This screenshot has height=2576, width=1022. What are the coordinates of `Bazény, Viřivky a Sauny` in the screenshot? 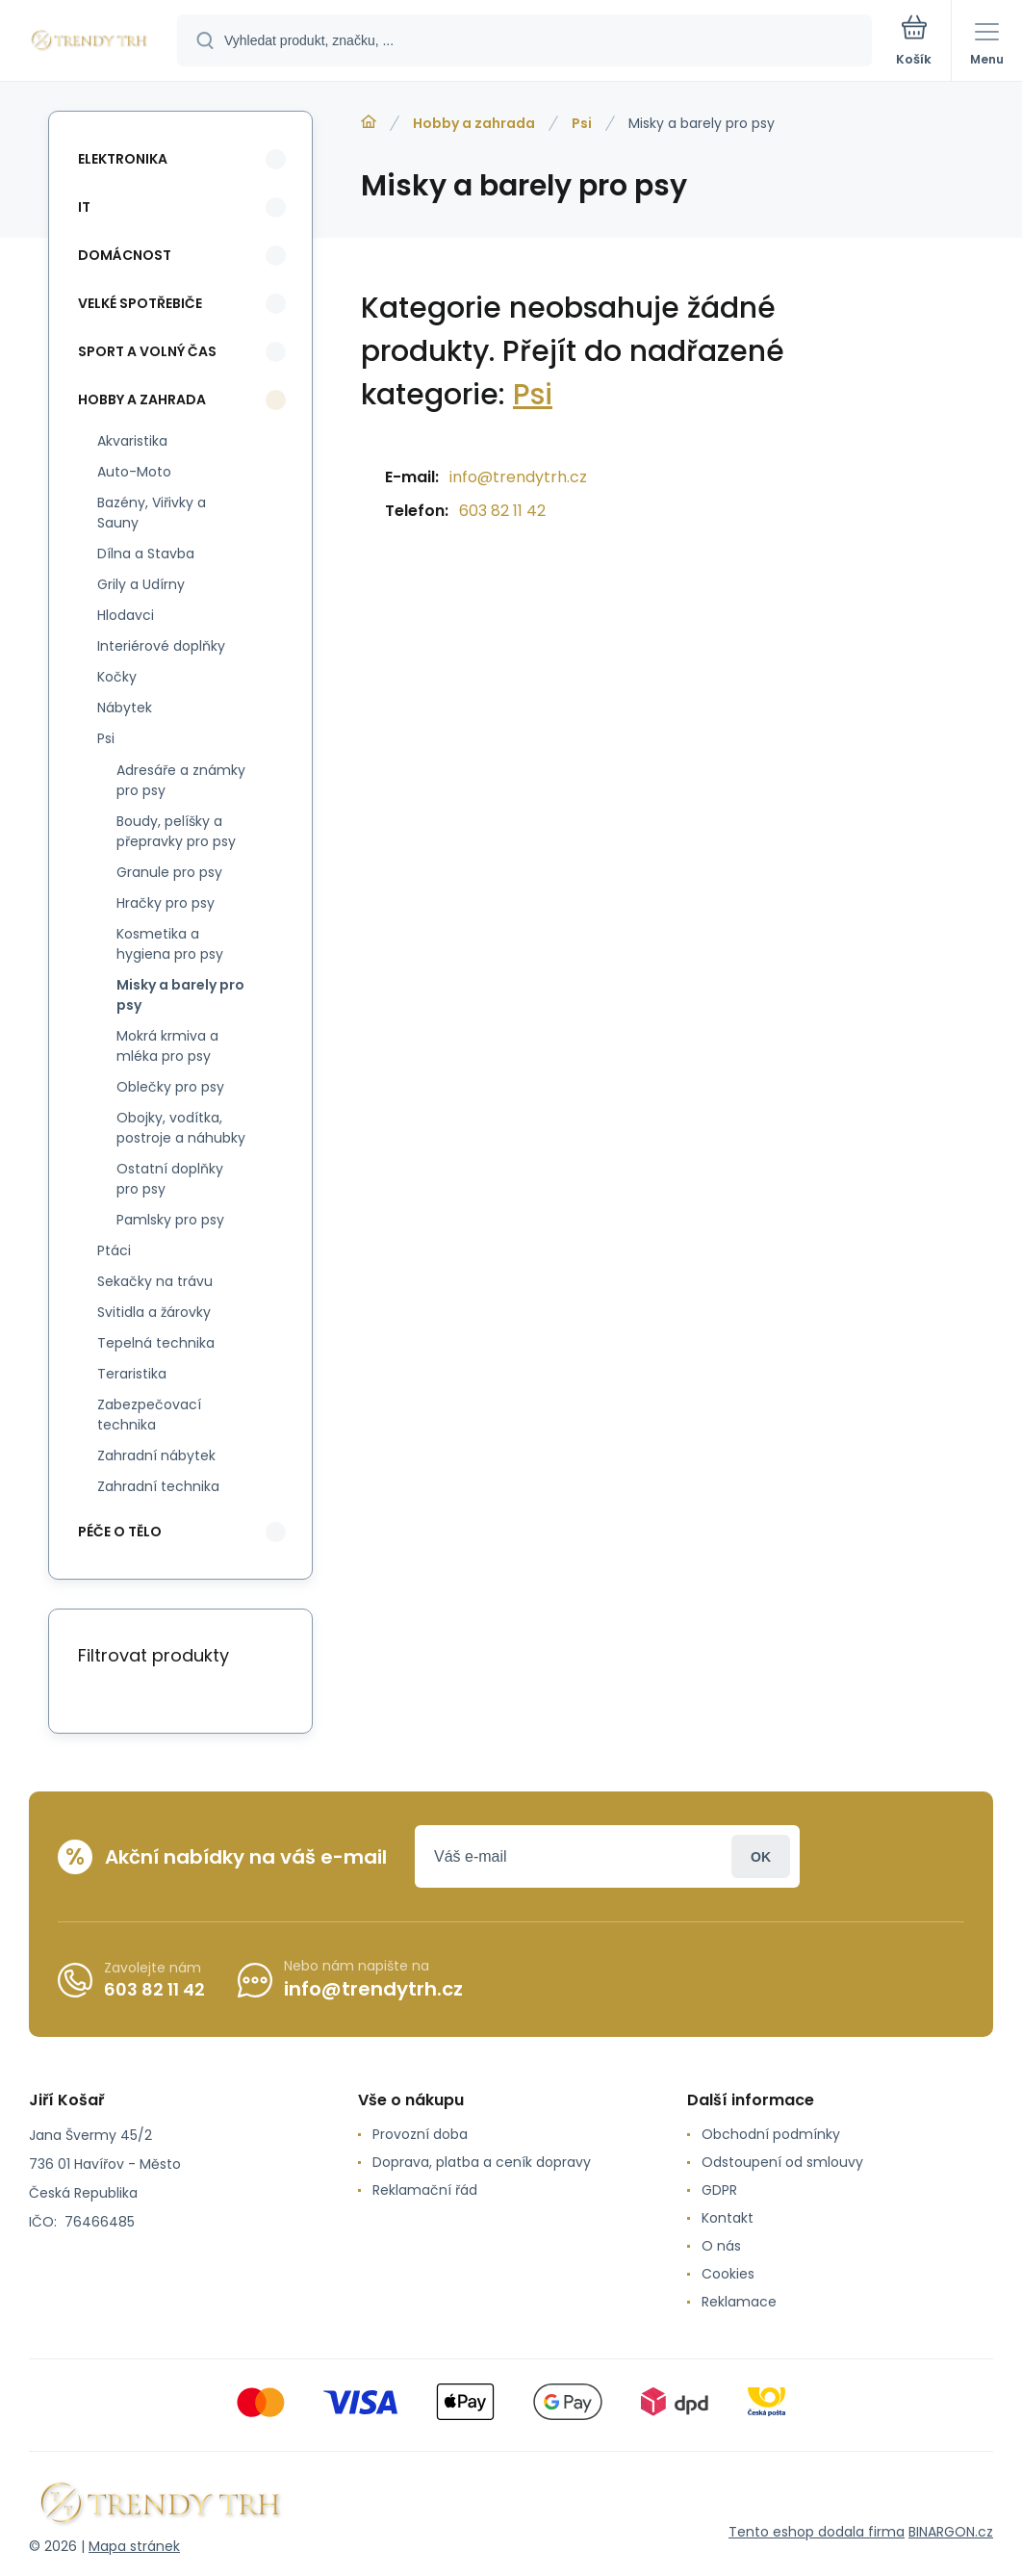 It's located at (151, 512).